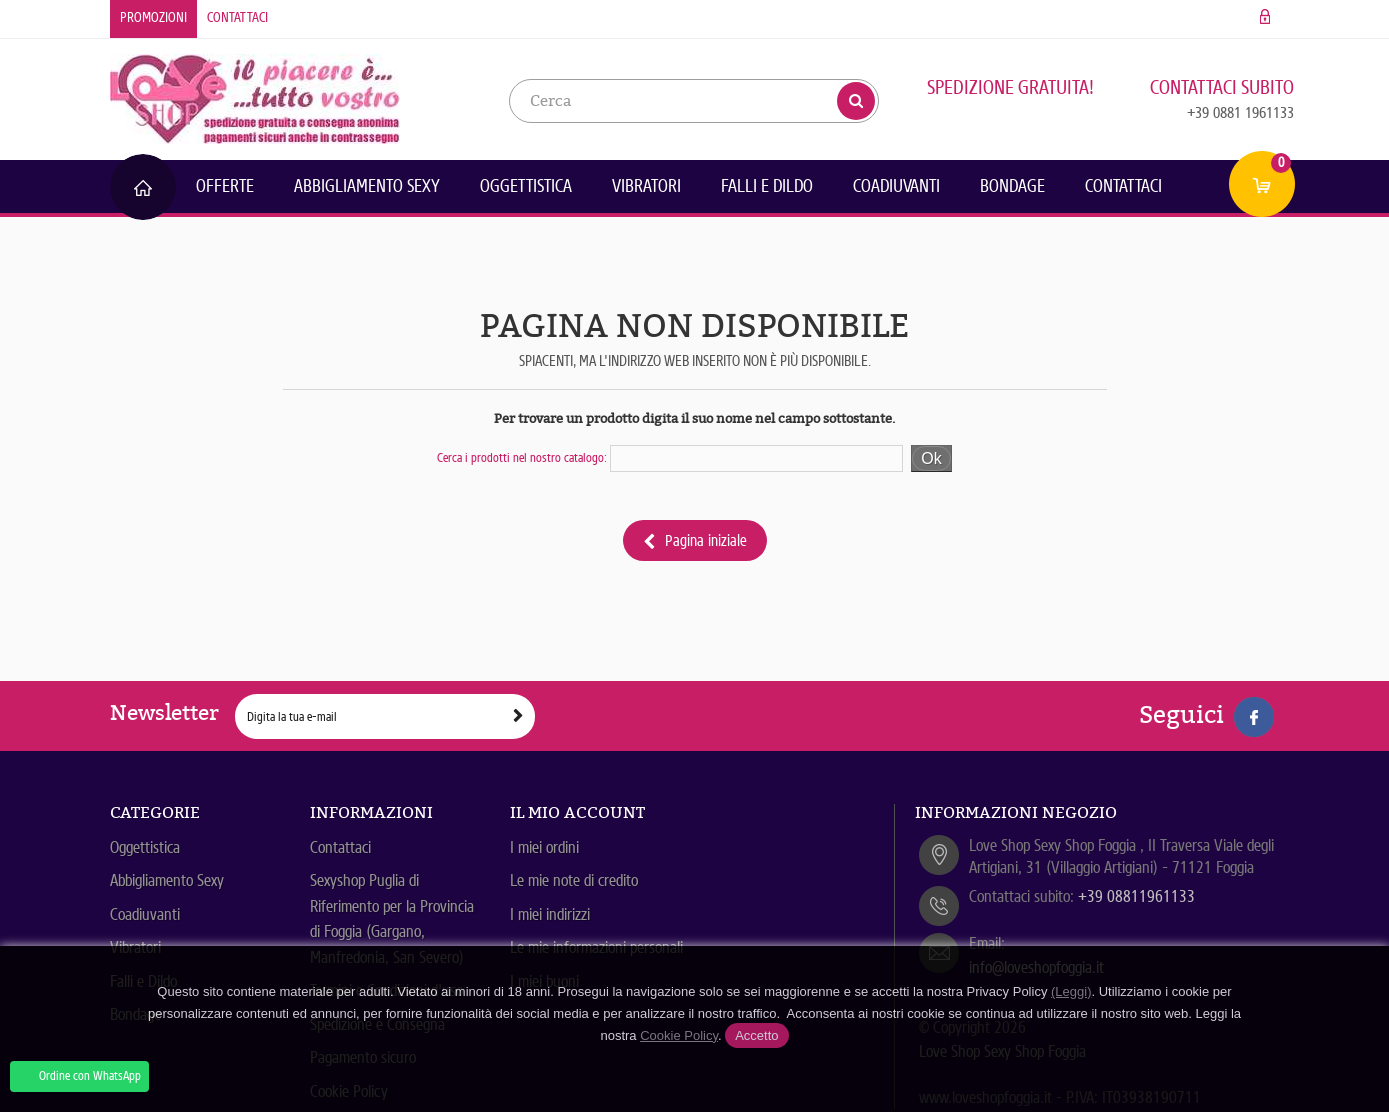 The height and width of the screenshot is (1112, 1389). What do you see at coordinates (392, 919) in the screenshot?
I see `Sexyshop Puglia di Riferimento per la Provincia di Foggia (Gargano, Manfredonia, San Severo)` at bounding box center [392, 919].